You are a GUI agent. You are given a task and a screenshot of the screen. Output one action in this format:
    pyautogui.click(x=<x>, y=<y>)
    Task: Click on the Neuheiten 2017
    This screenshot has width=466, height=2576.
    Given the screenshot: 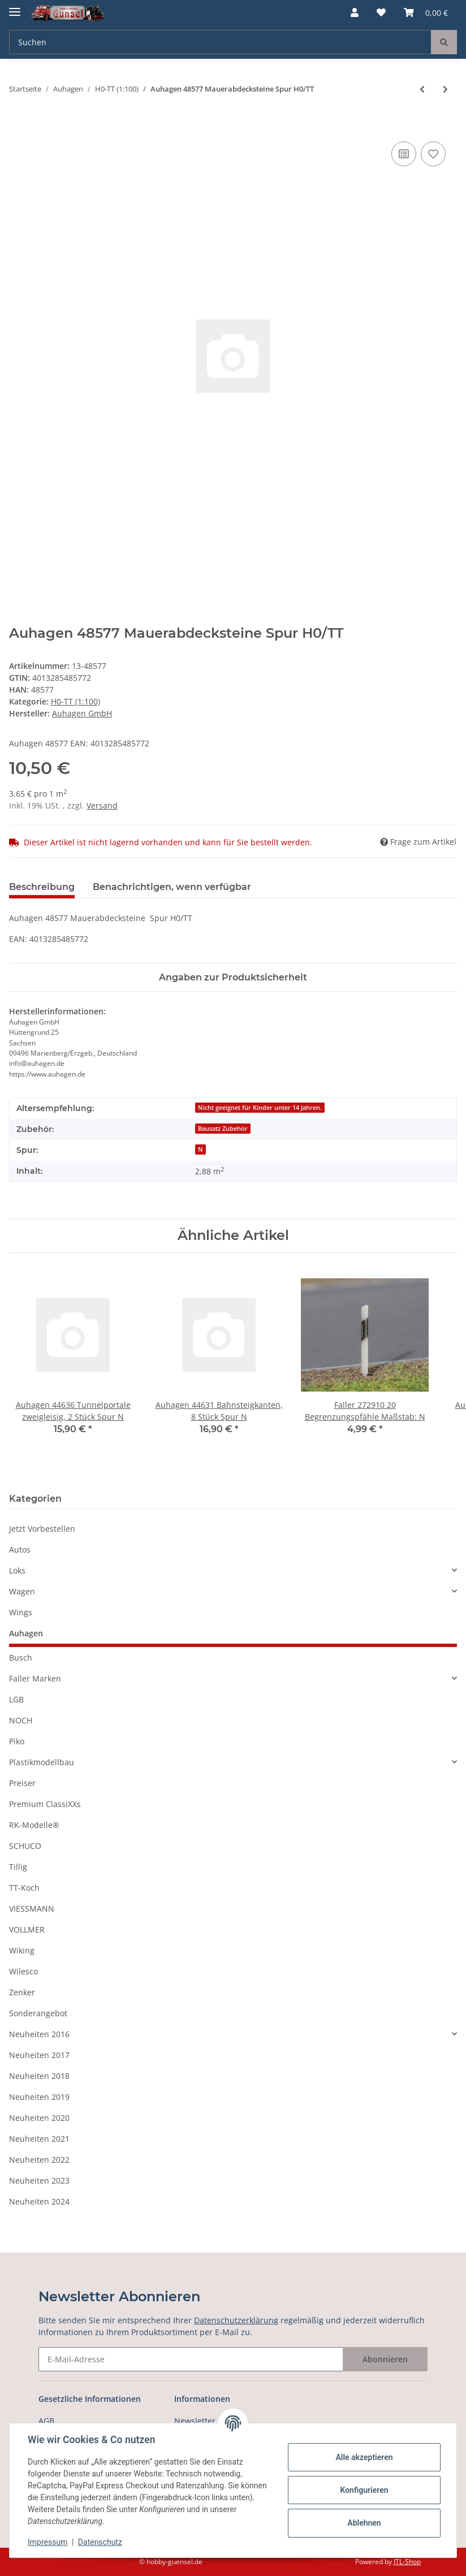 What is the action you would take?
    pyautogui.click(x=39, y=2055)
    